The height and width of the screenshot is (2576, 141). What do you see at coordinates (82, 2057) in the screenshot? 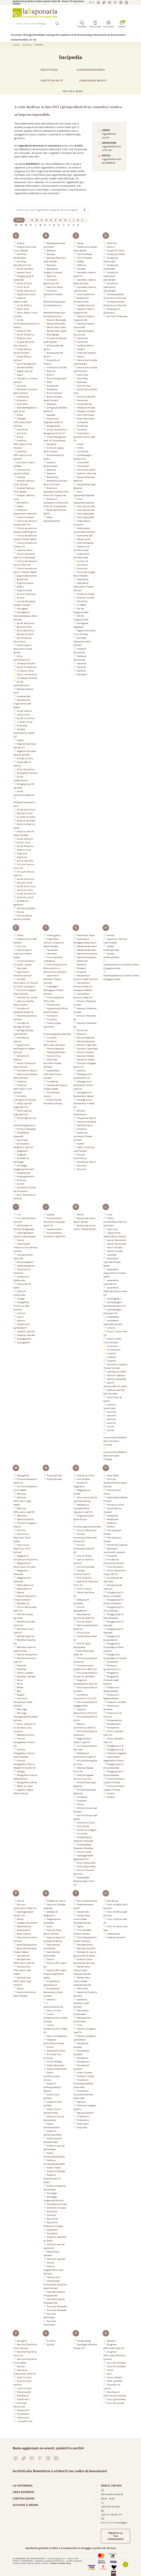
I see `Tocoferolo` at bounding box center [82, 2057].